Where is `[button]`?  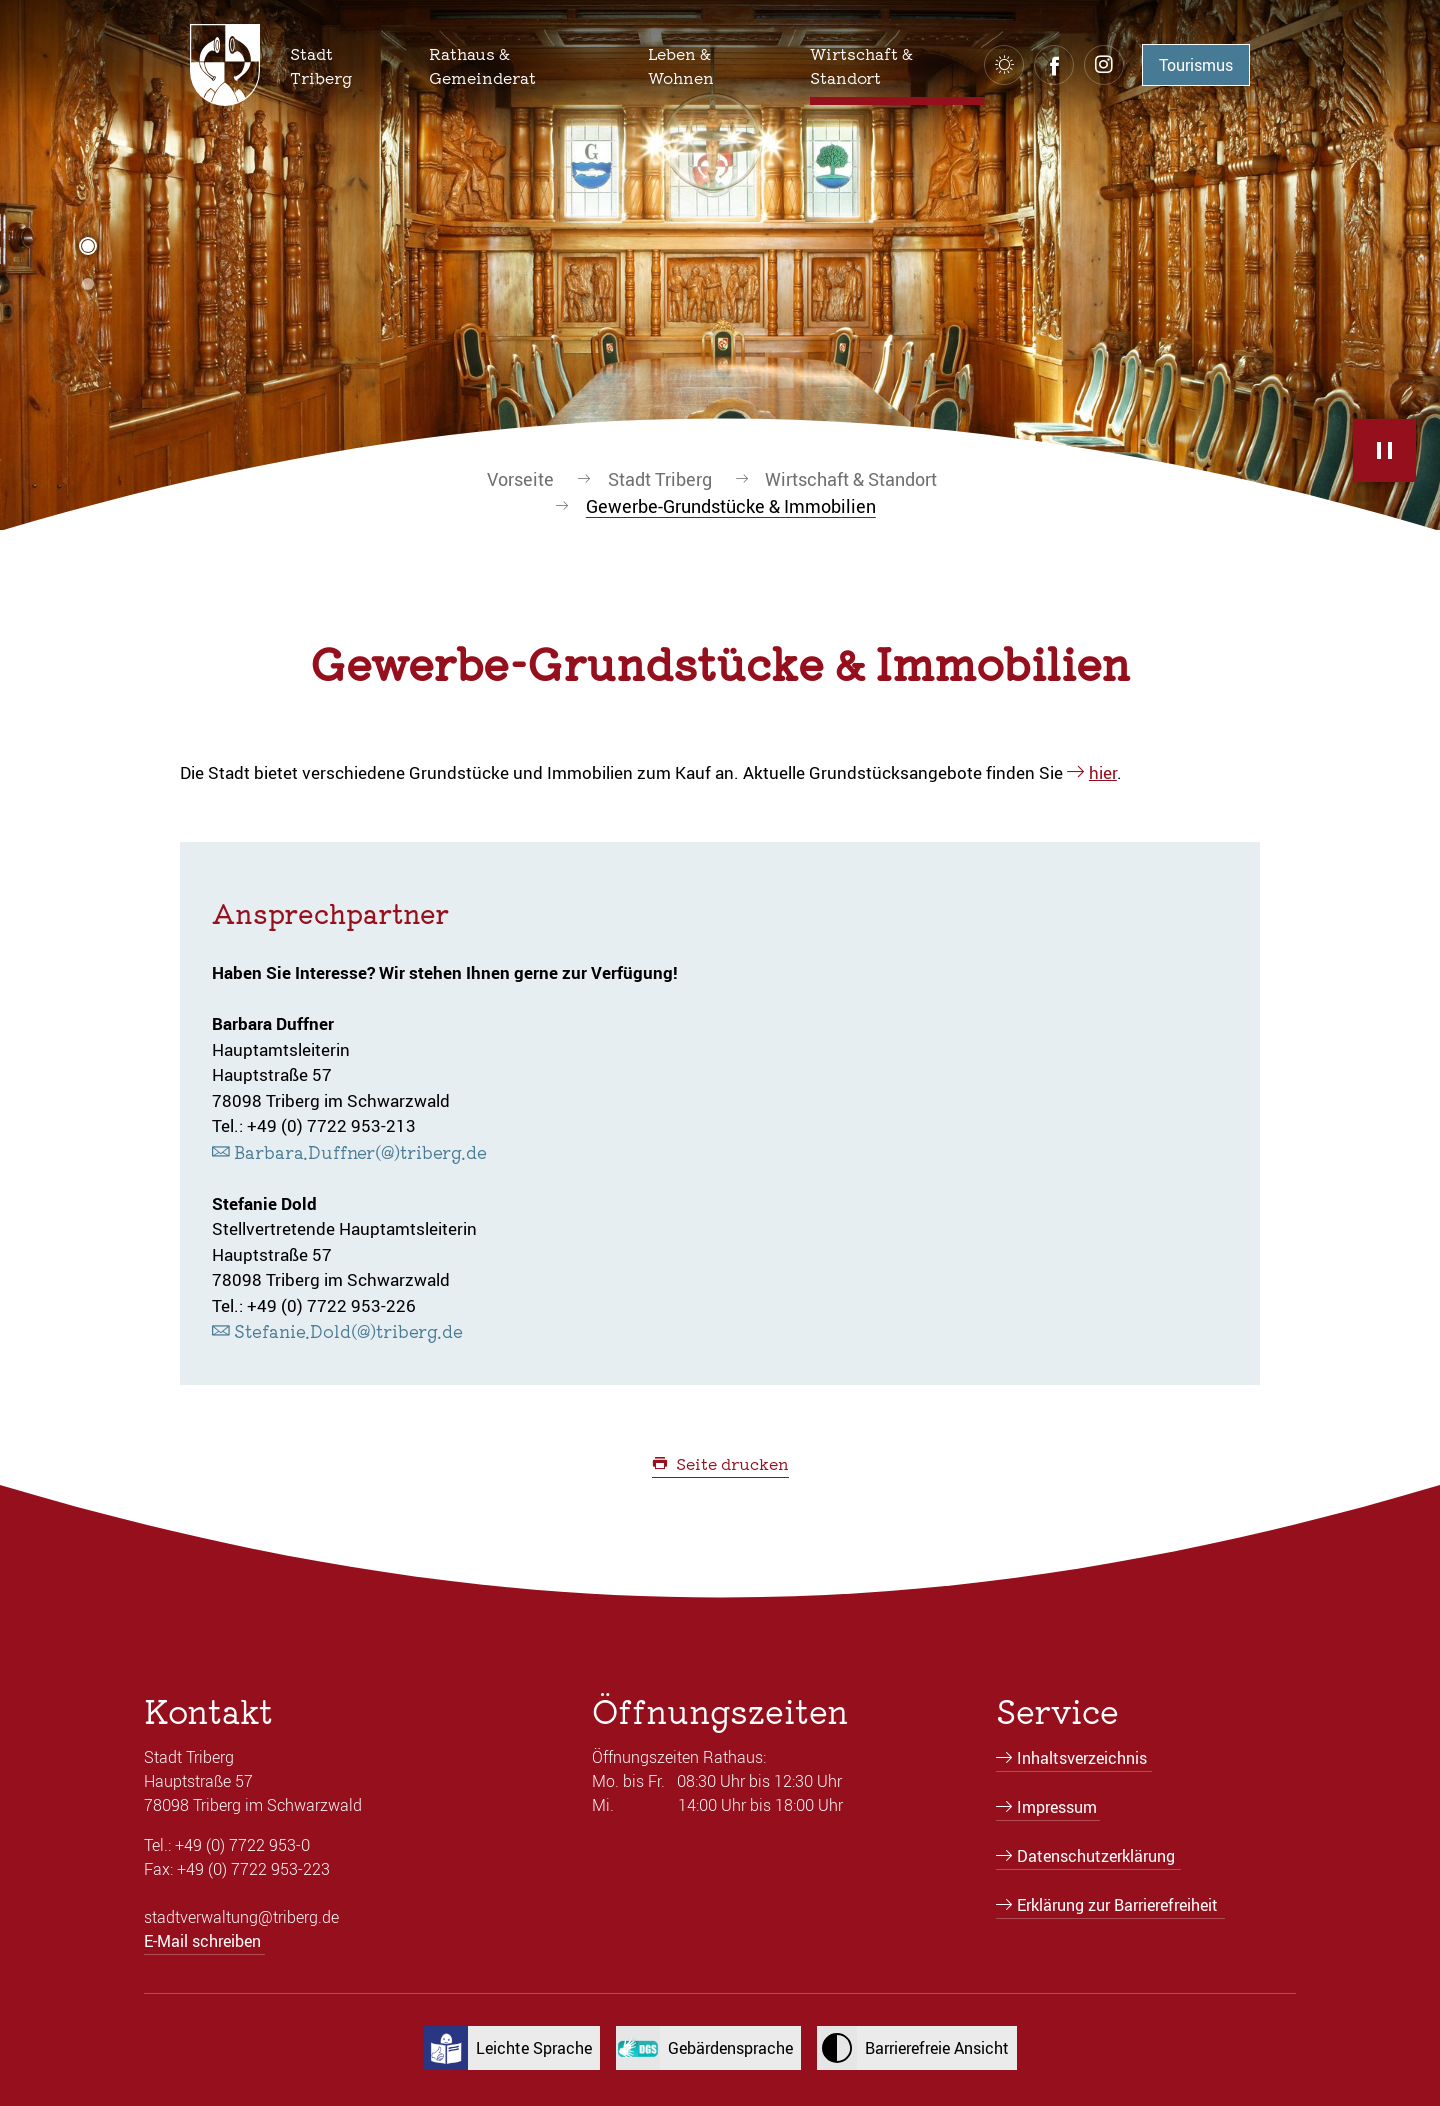
[button] is located at coordinates (343, 65).